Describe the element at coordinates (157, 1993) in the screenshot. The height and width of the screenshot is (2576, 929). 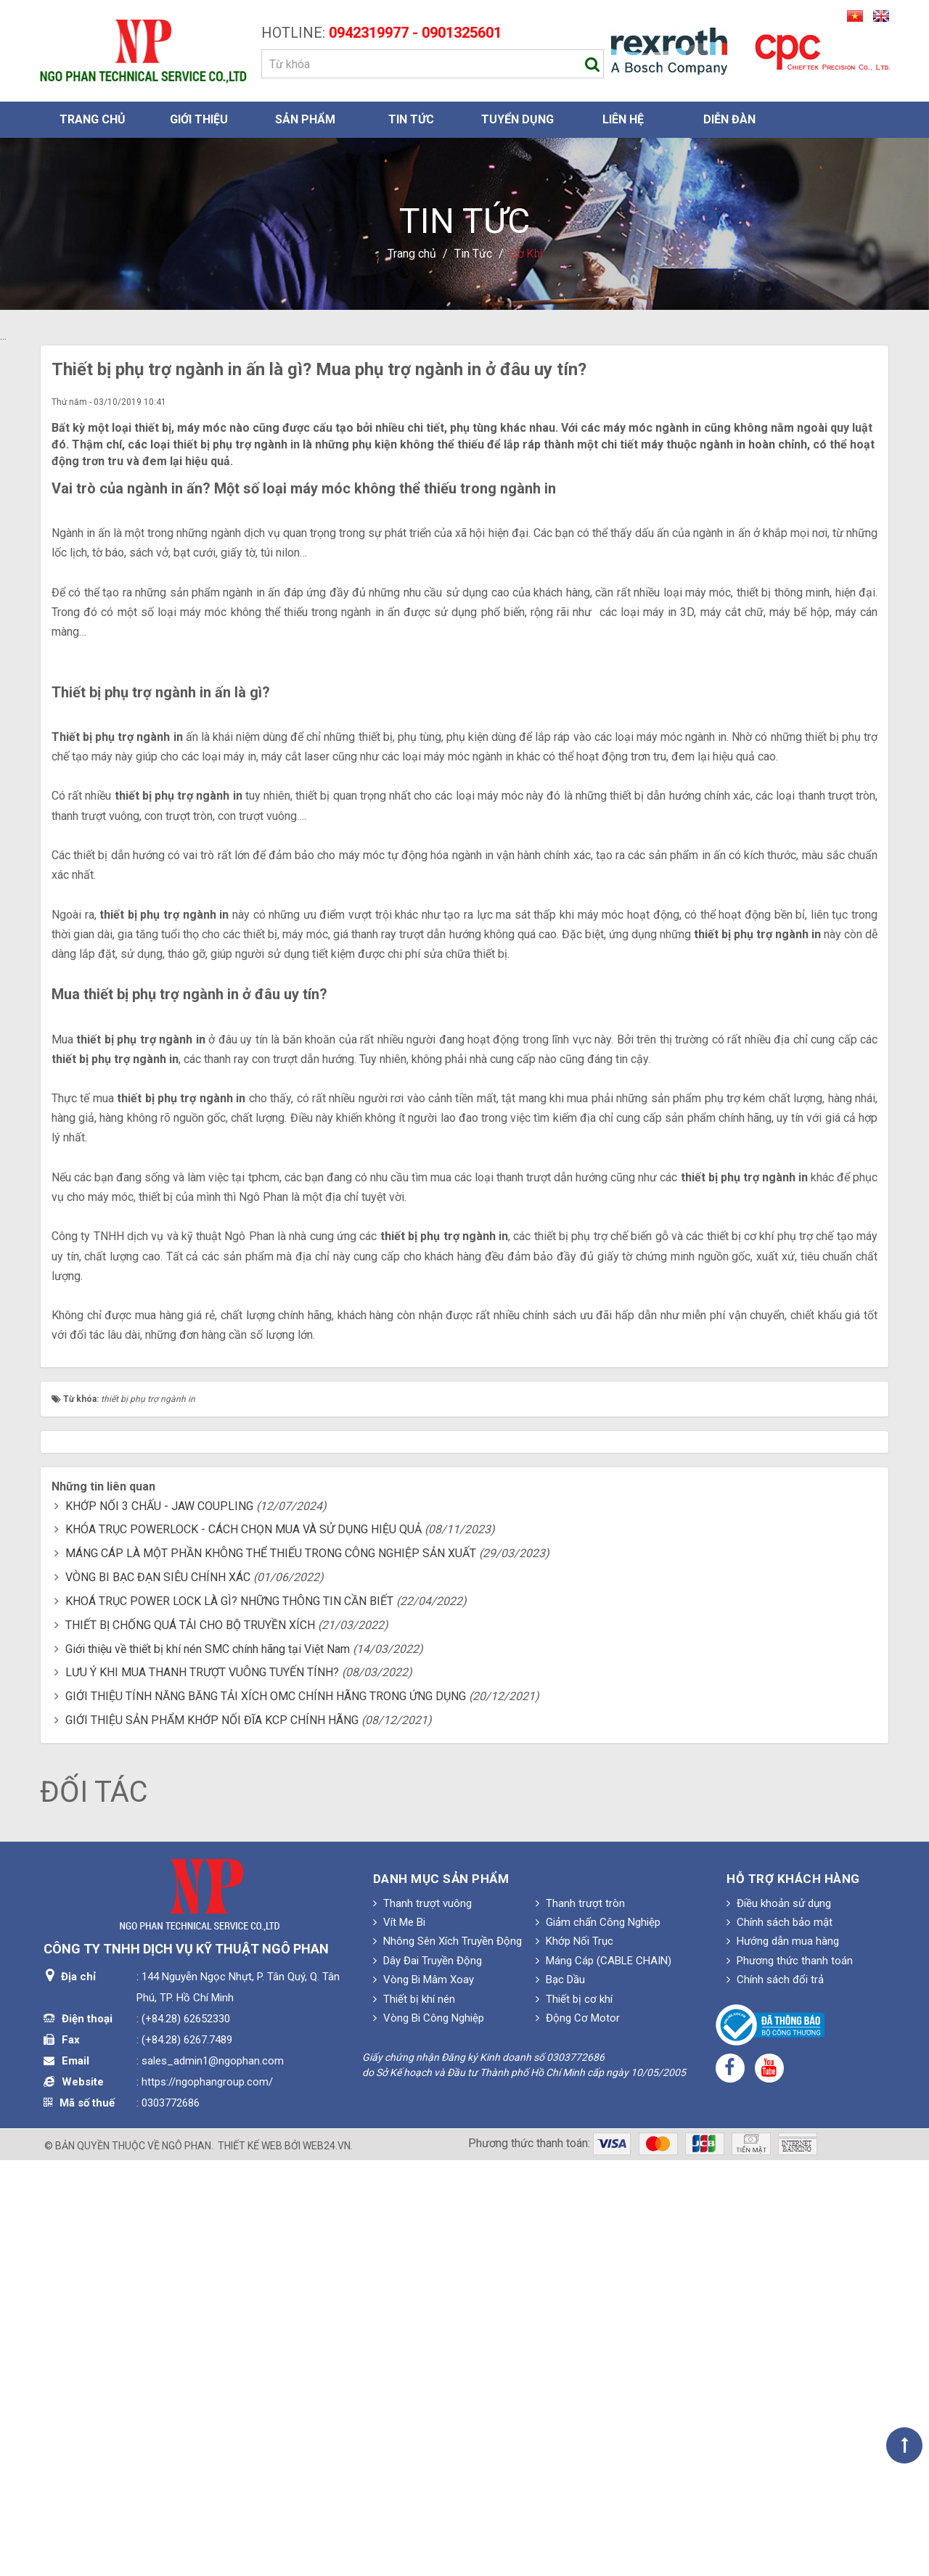
I see `VÒNG BI BẠC ĐẠN SIÊU CHÍNH XÁC` at that location.